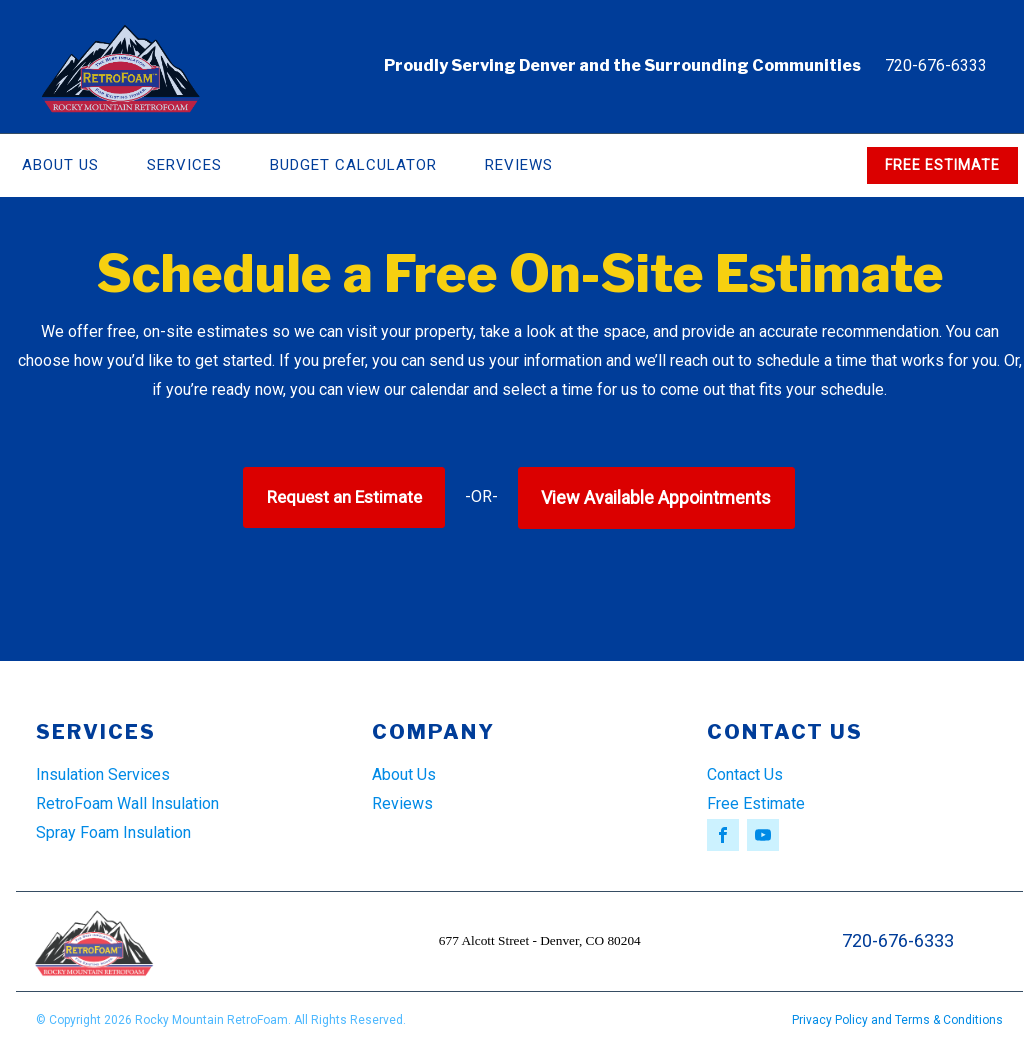  I want to click on Free Estimate, so click(756, 803).